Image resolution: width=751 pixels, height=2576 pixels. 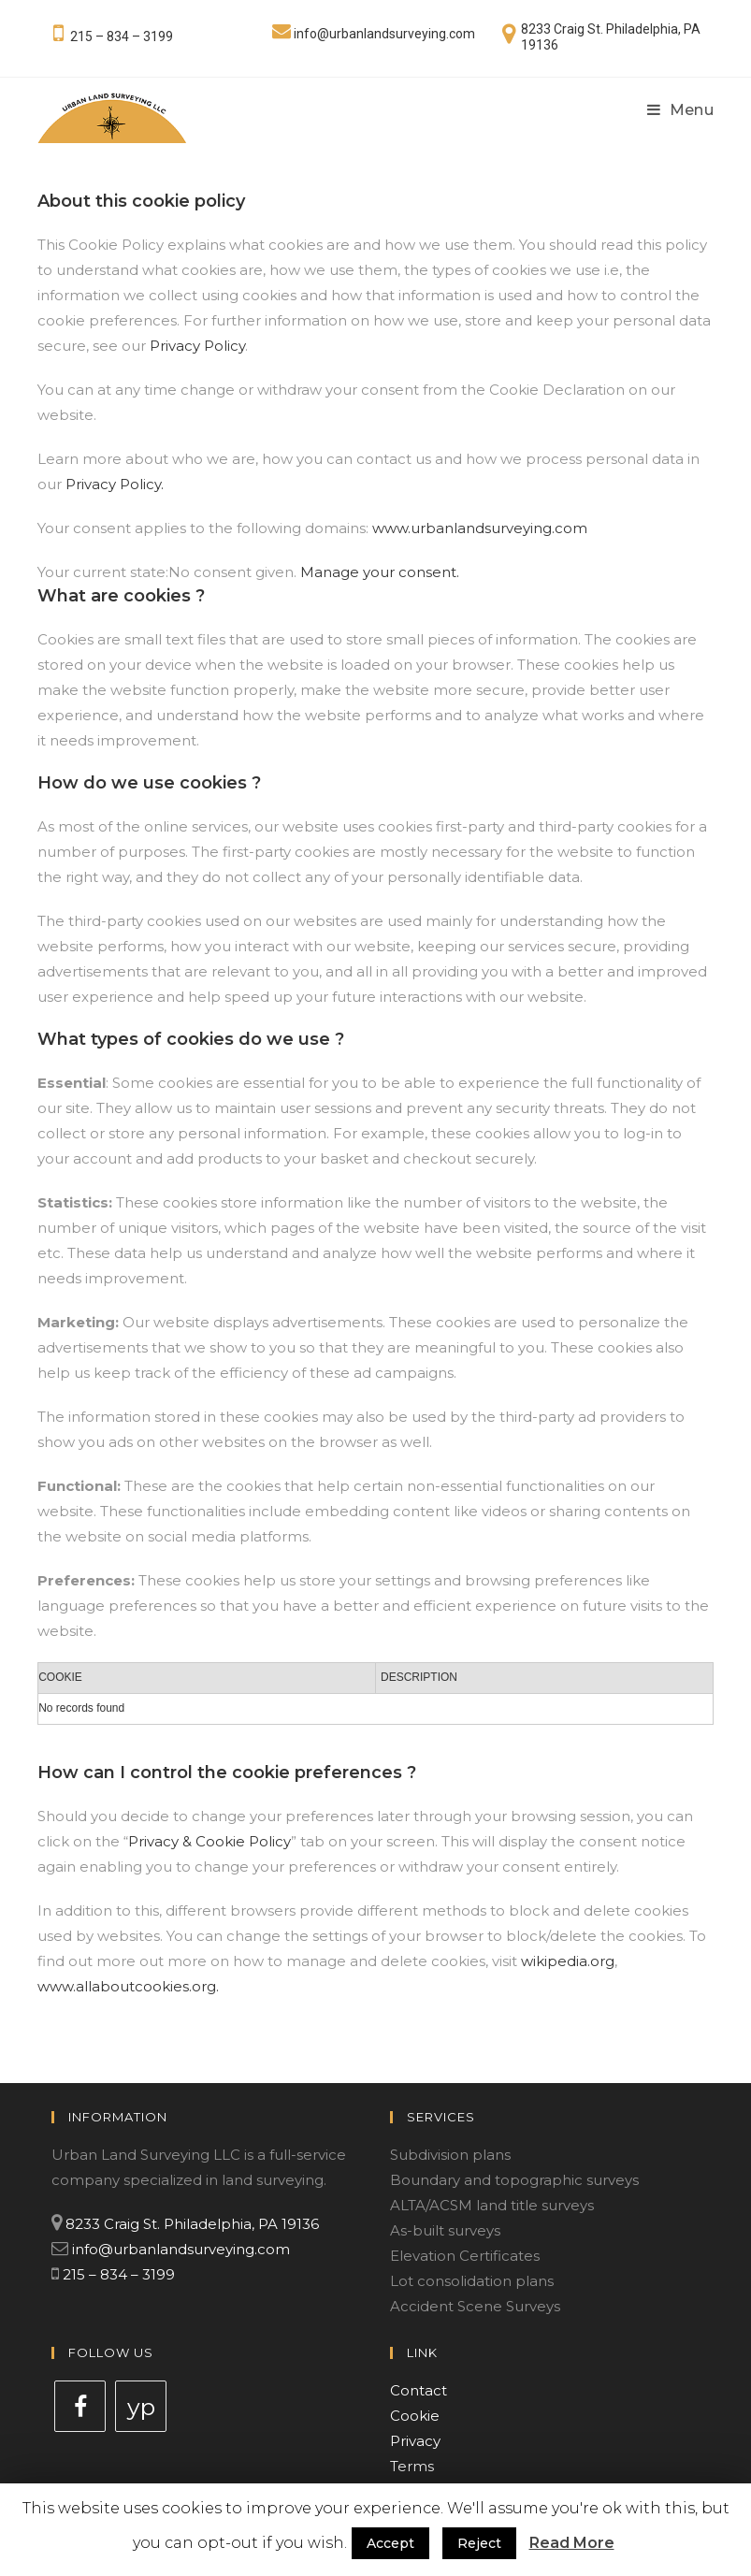 What do you see at coordinates (418, 2390) in the screenshot?
I see `Contact` at bounding box center [418, 2390].